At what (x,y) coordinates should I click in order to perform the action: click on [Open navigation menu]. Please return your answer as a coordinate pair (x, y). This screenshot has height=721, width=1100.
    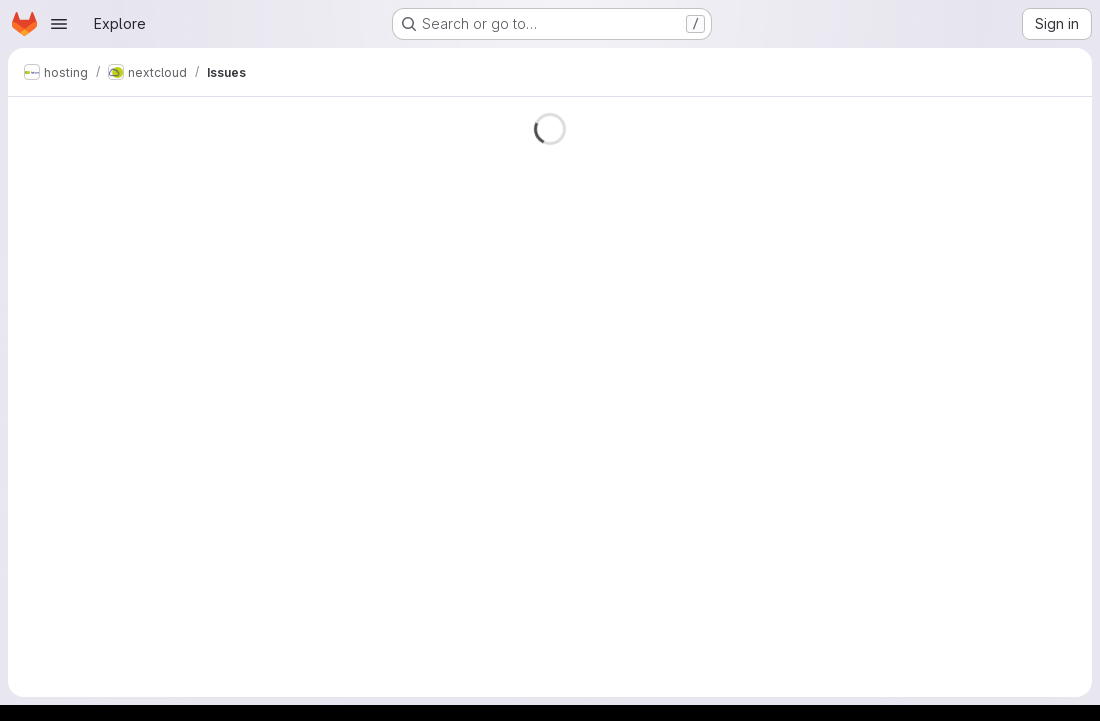
    Looking at the image, I should click on (59, 24).